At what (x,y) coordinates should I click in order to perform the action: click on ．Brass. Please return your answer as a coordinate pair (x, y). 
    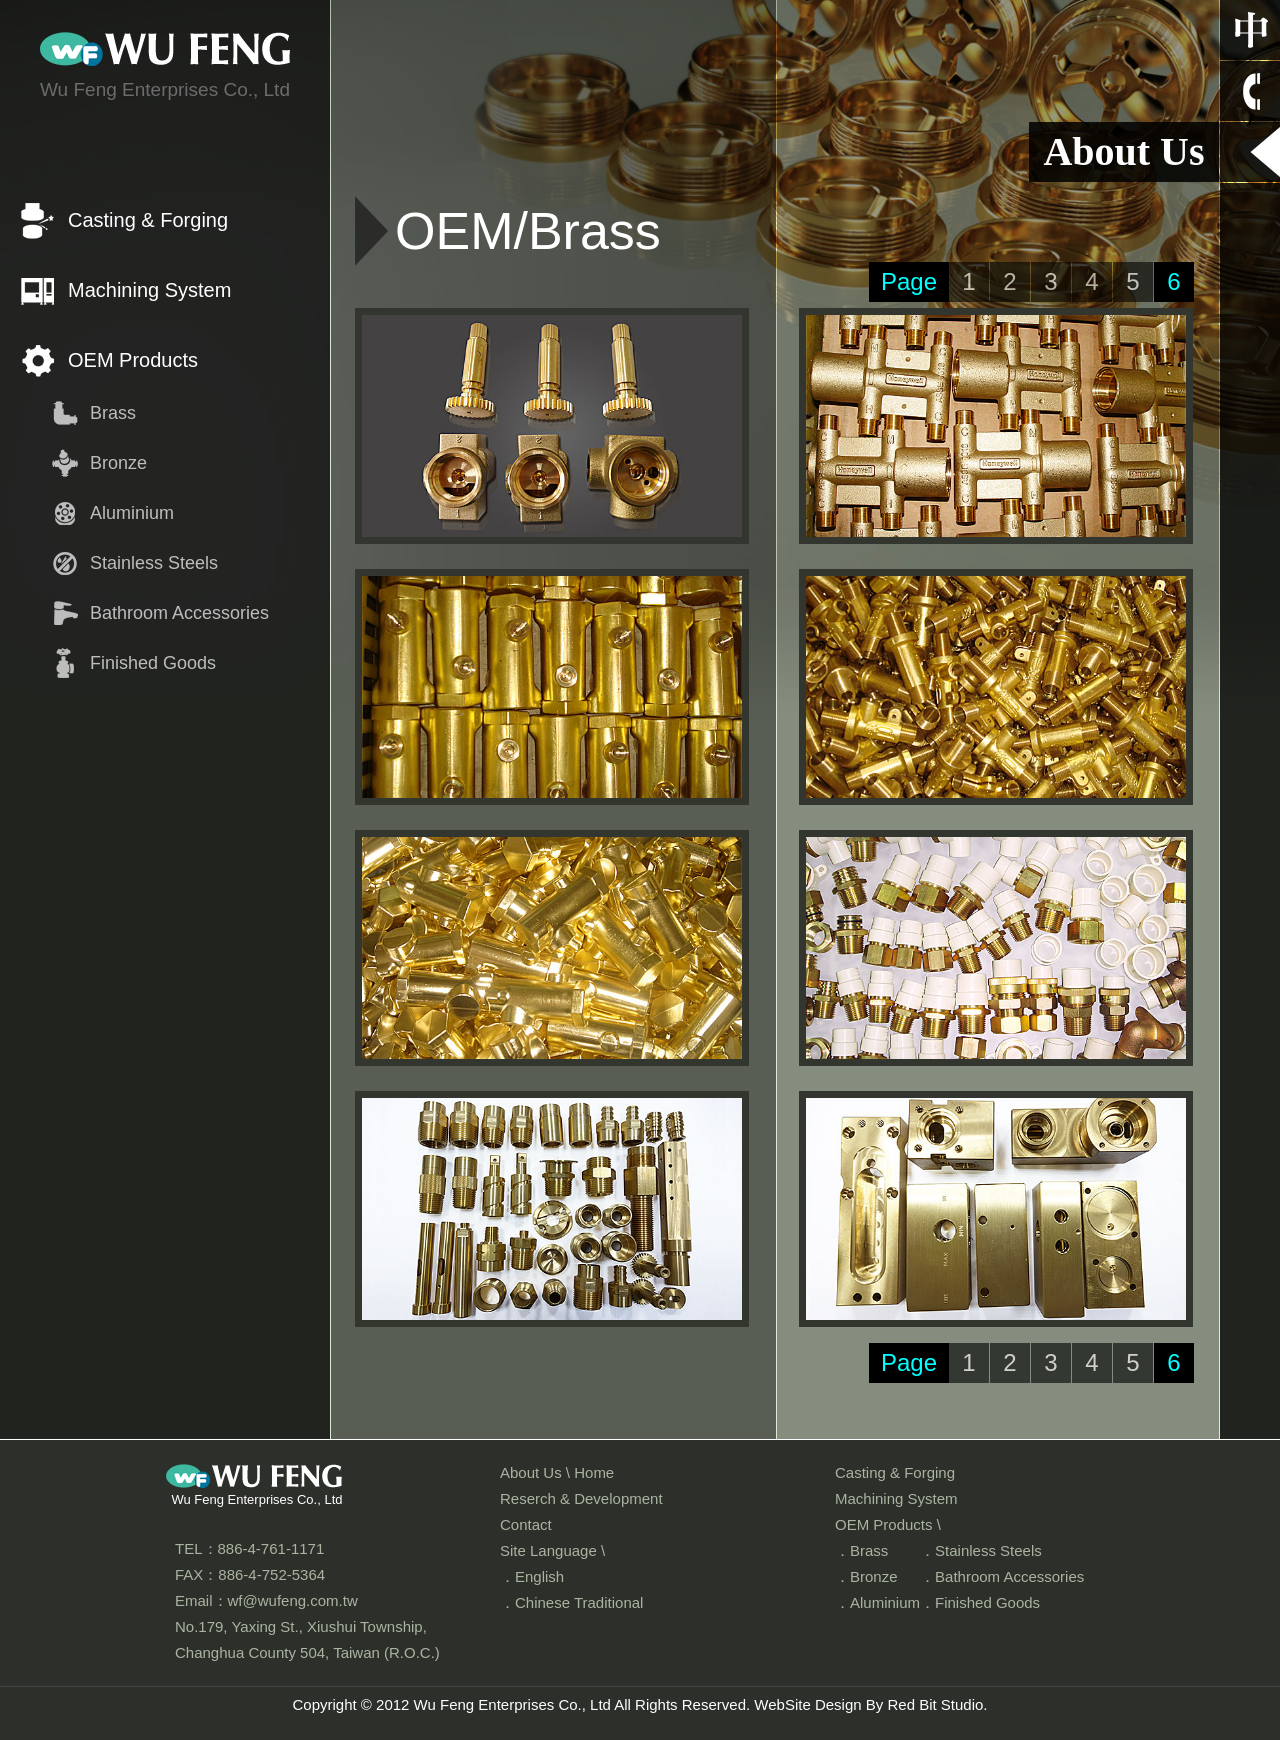
    Looking at the image, I should click on (861, 1550).